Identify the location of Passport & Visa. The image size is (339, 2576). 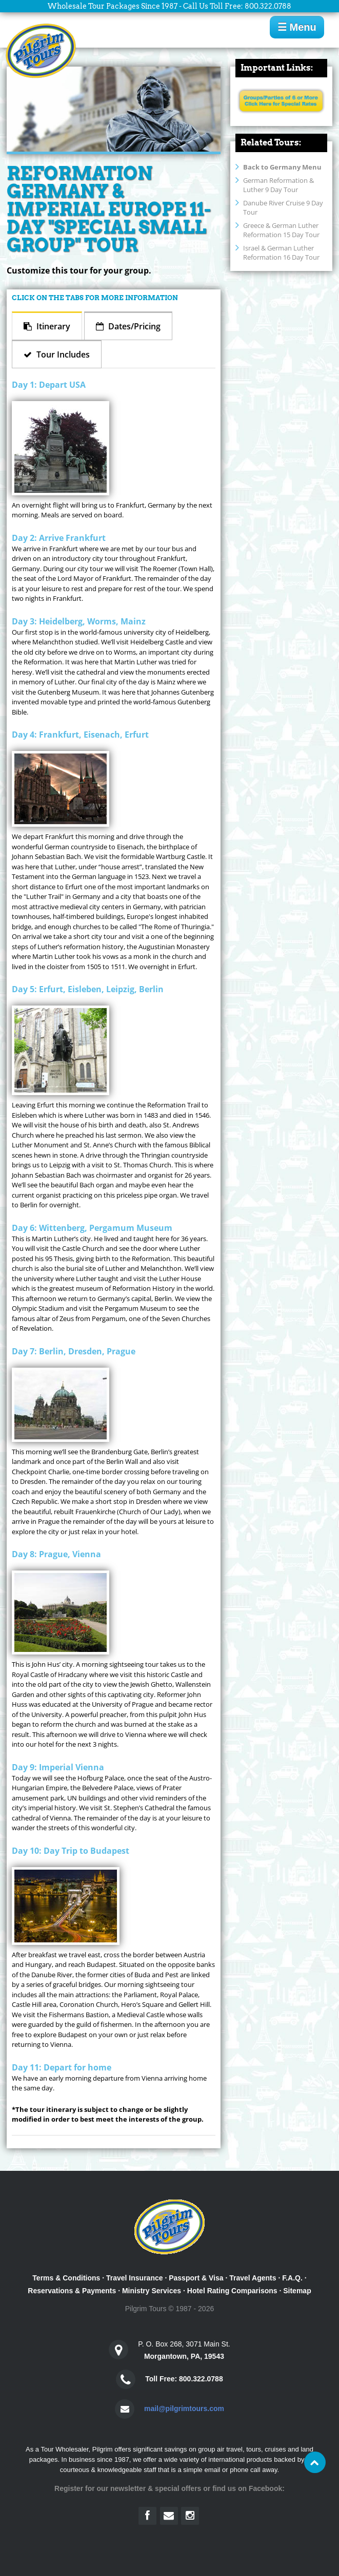
(196, 2278).